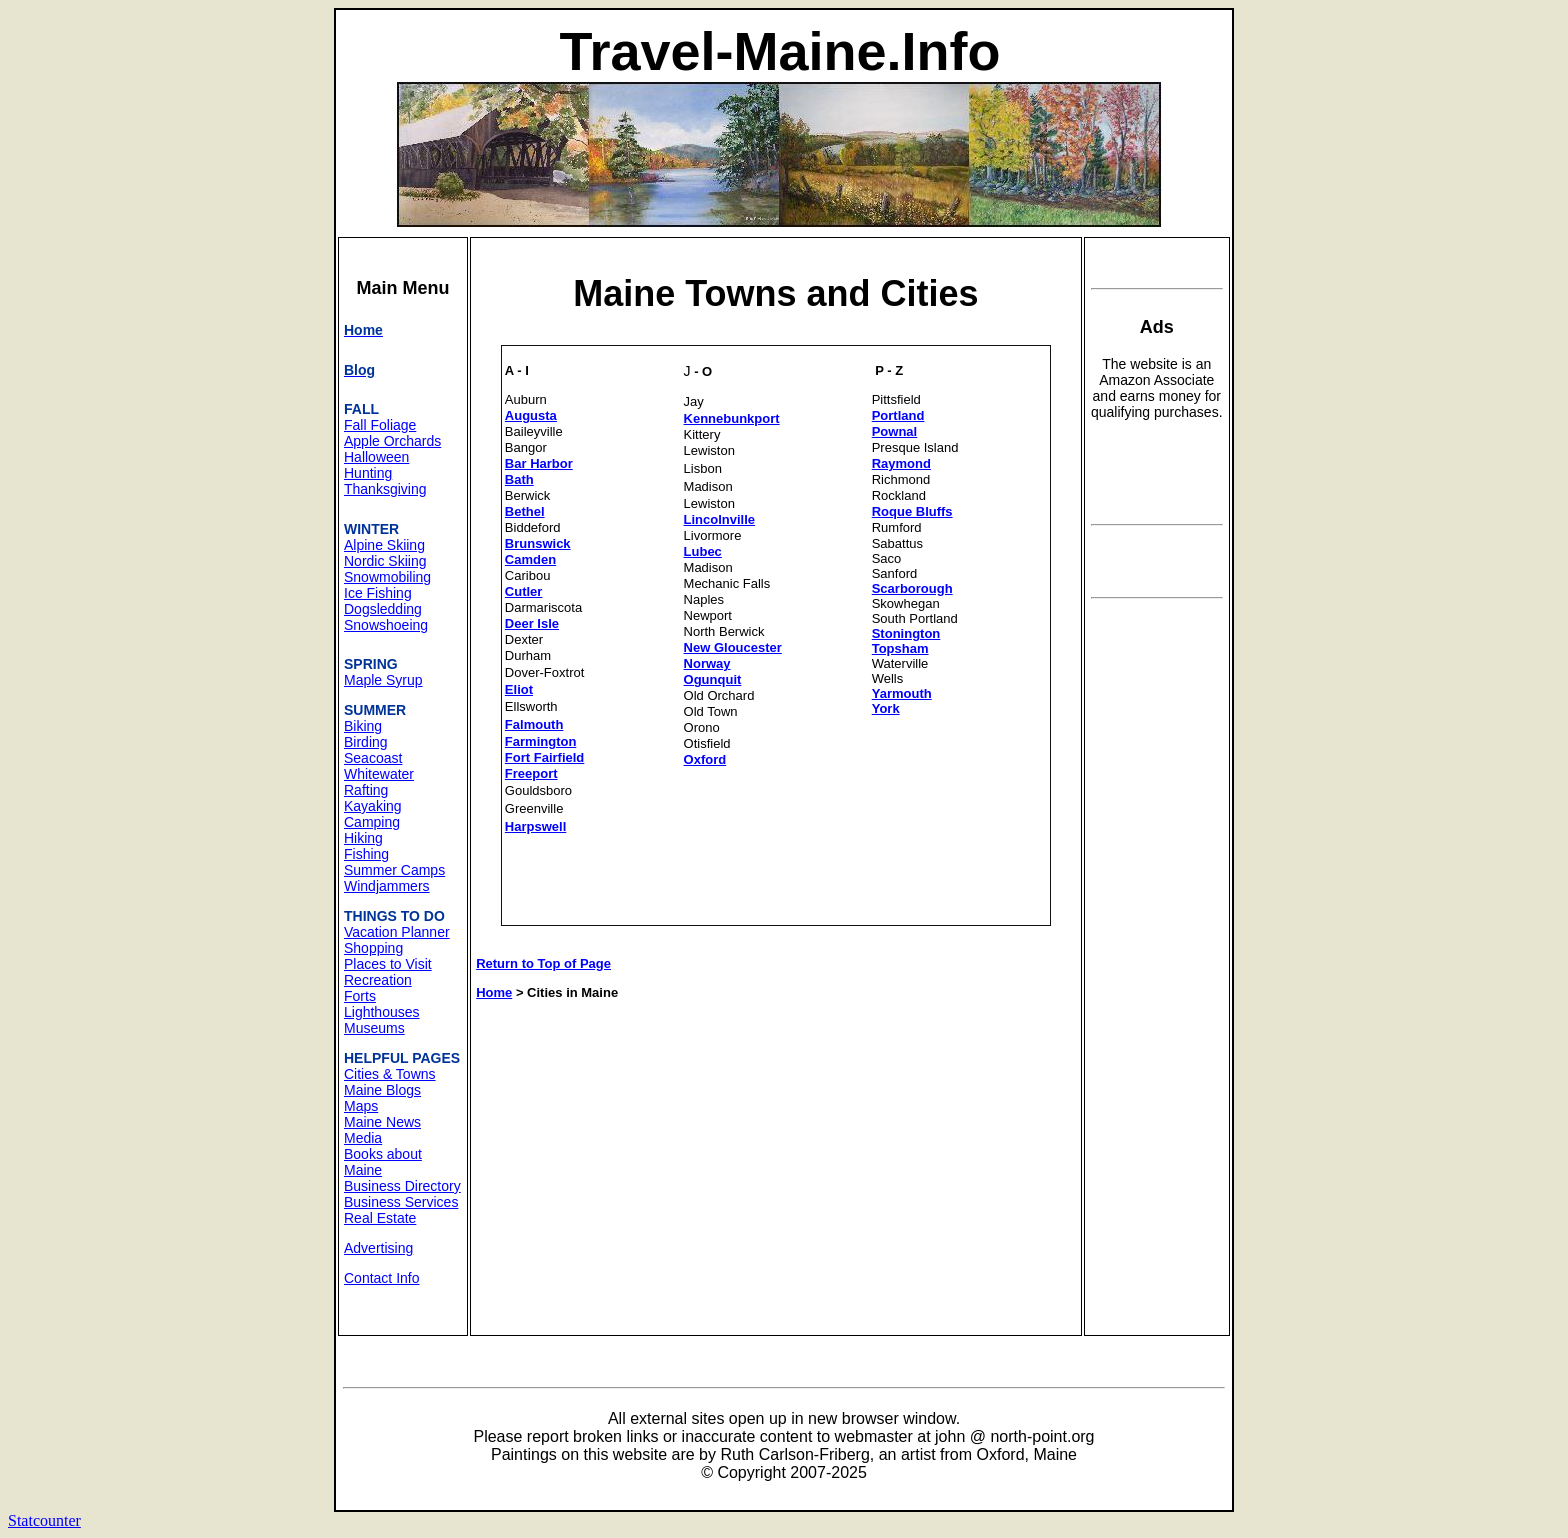 Image resolution: width=1568 pixels, height=1538 pixels. Describe the element at coordinates (373, 758) in the screenshot. I see `Seacoast` at that location.